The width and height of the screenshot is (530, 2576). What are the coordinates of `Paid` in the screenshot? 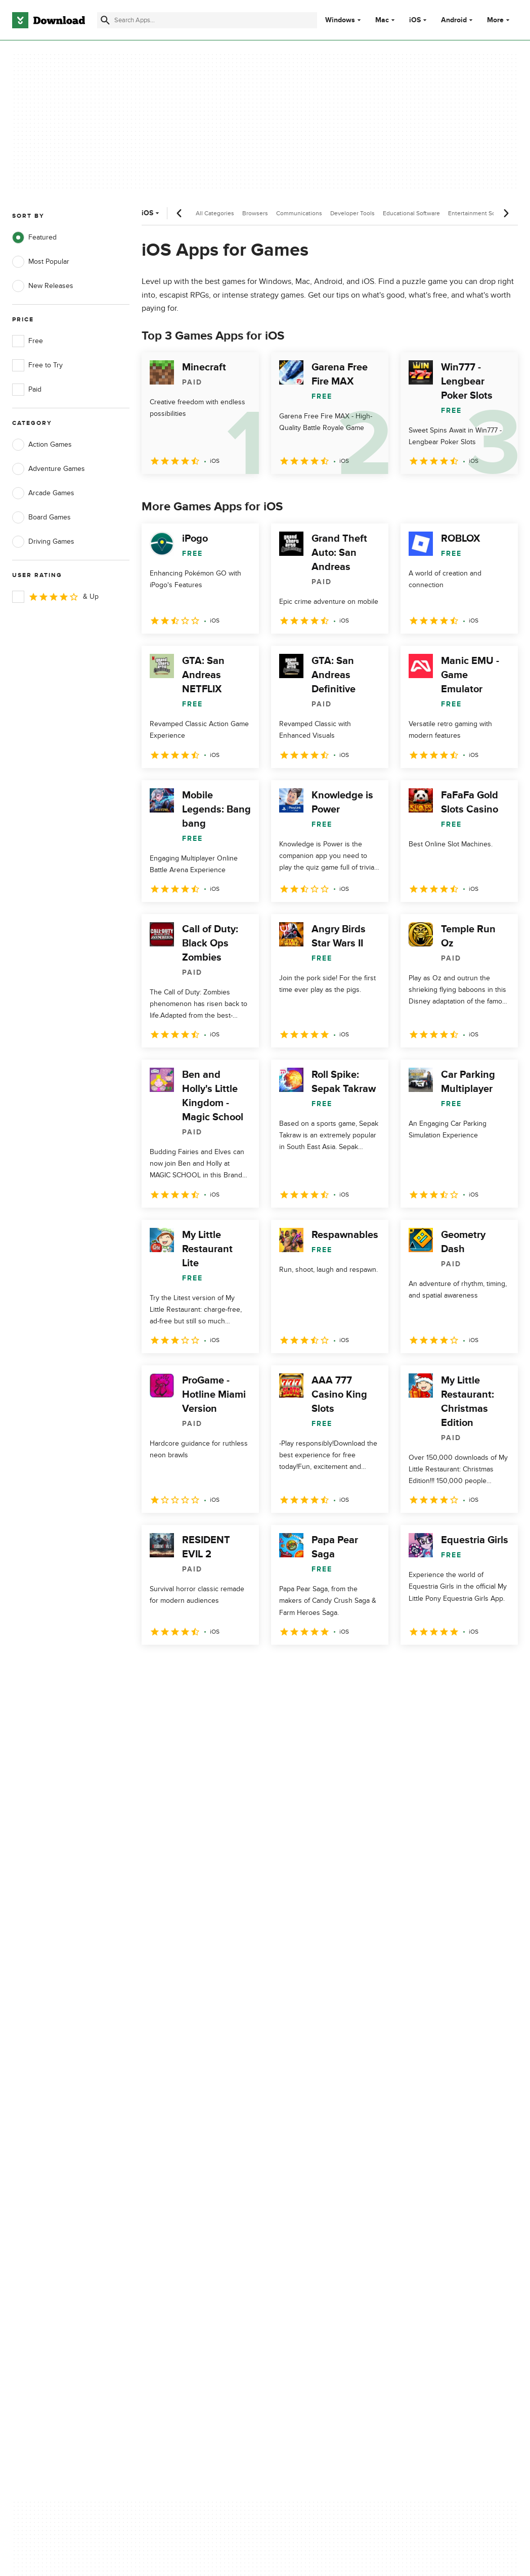 It's located at (26, 390).